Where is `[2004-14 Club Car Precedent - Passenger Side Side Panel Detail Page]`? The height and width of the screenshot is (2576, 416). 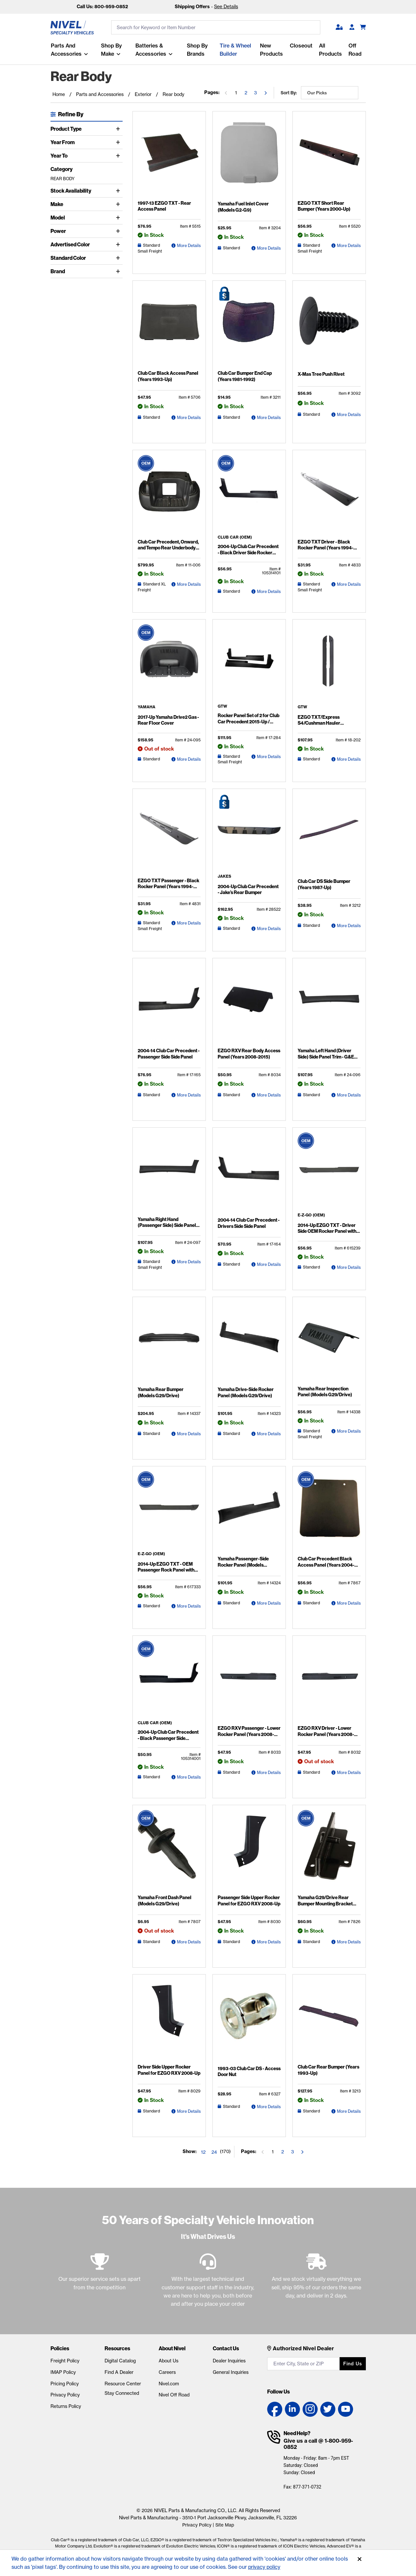
[2004-14 Club Car Precedent - Passenger Side Side Panel Detail Page] is located at coordinates (169, 1004).